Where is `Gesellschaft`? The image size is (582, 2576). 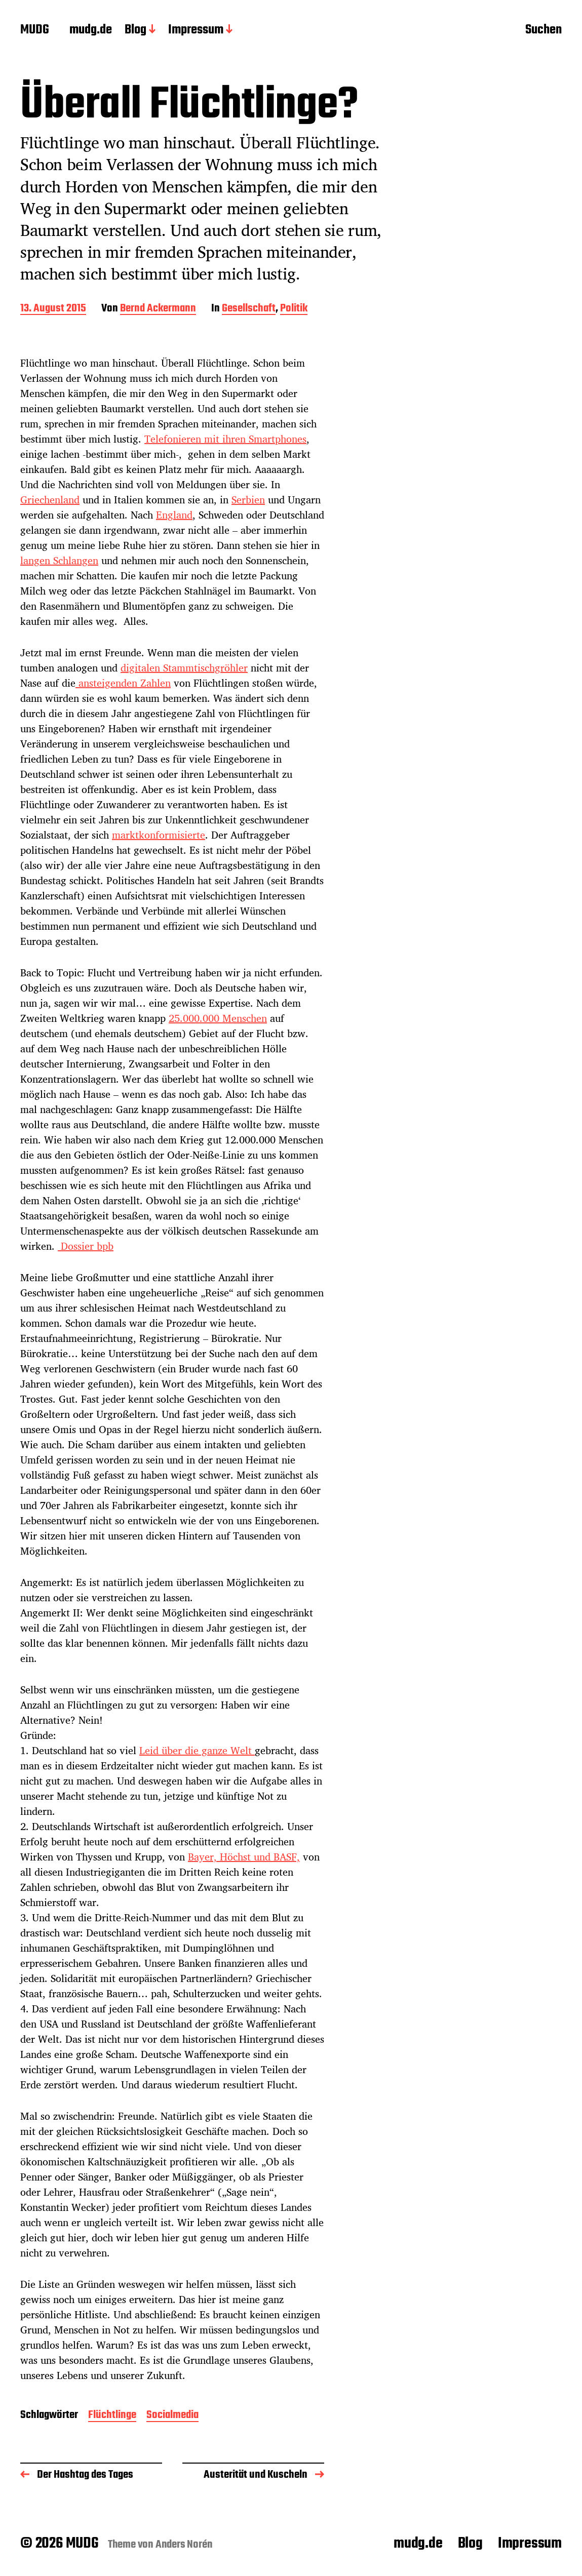 Gesellschaft is located at coordinates (249, 309).